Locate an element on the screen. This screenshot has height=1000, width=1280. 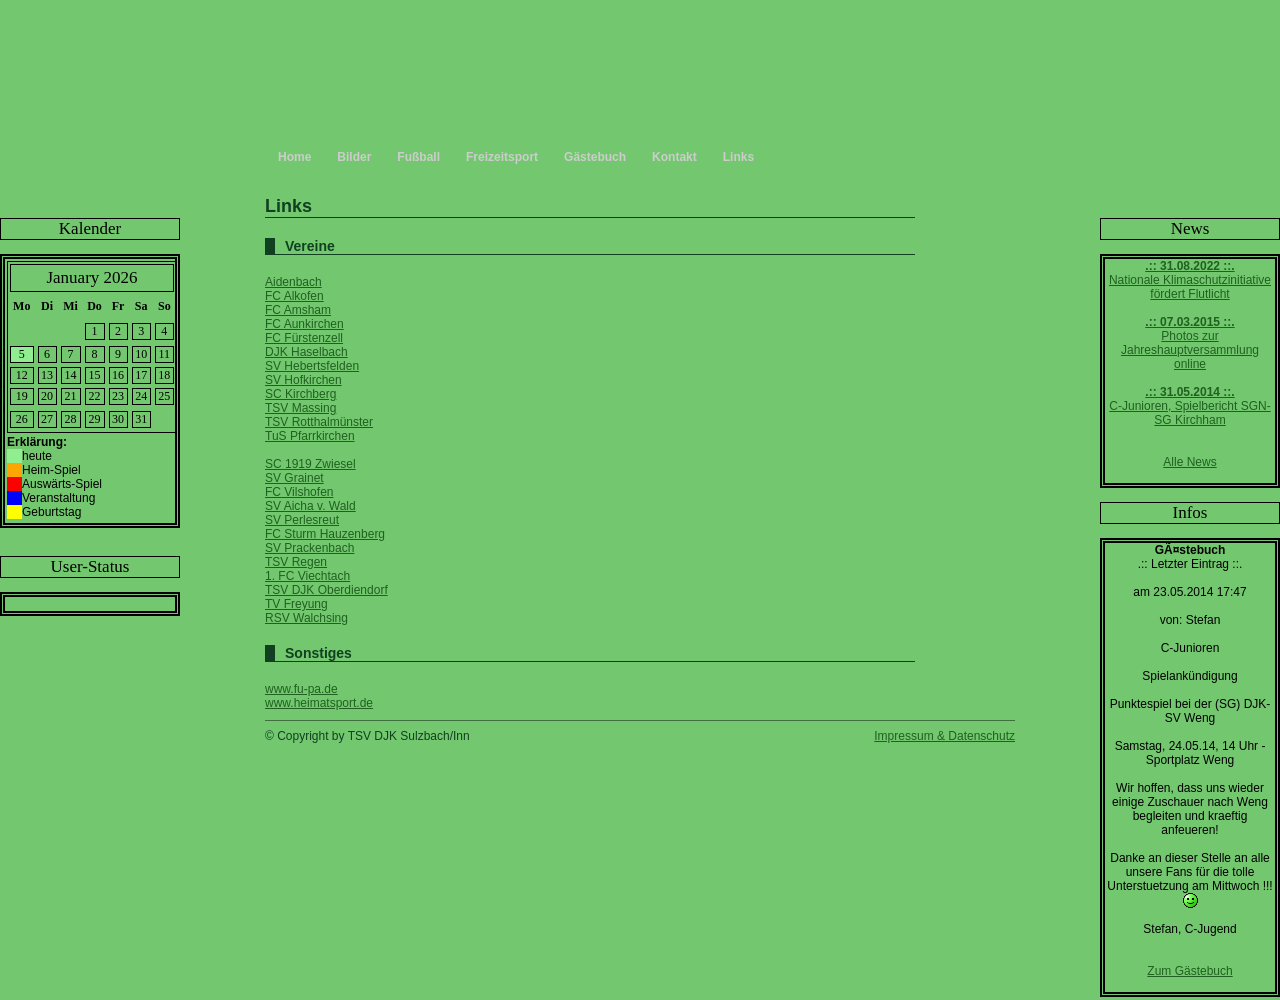
C-Junioren, Spielbericht SGN-SG Kirchham is located at coordinates (1189, 406).